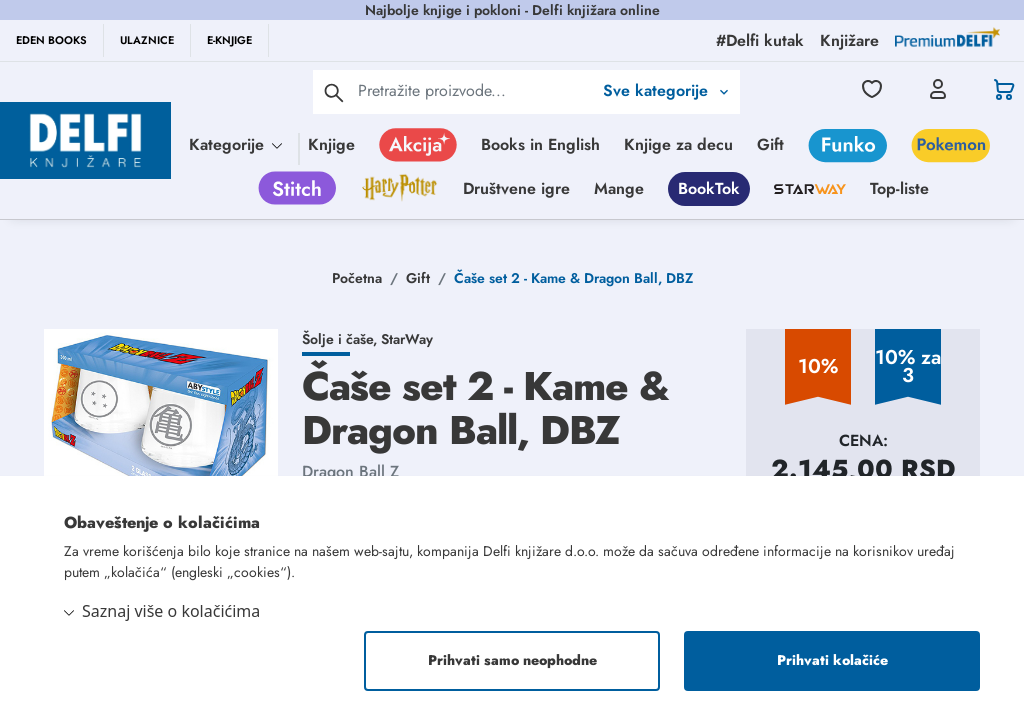 Image resolution: width=1024 pixels, height=720 pixels. I want to click on Dragon Ball Z, so click(350, 471).